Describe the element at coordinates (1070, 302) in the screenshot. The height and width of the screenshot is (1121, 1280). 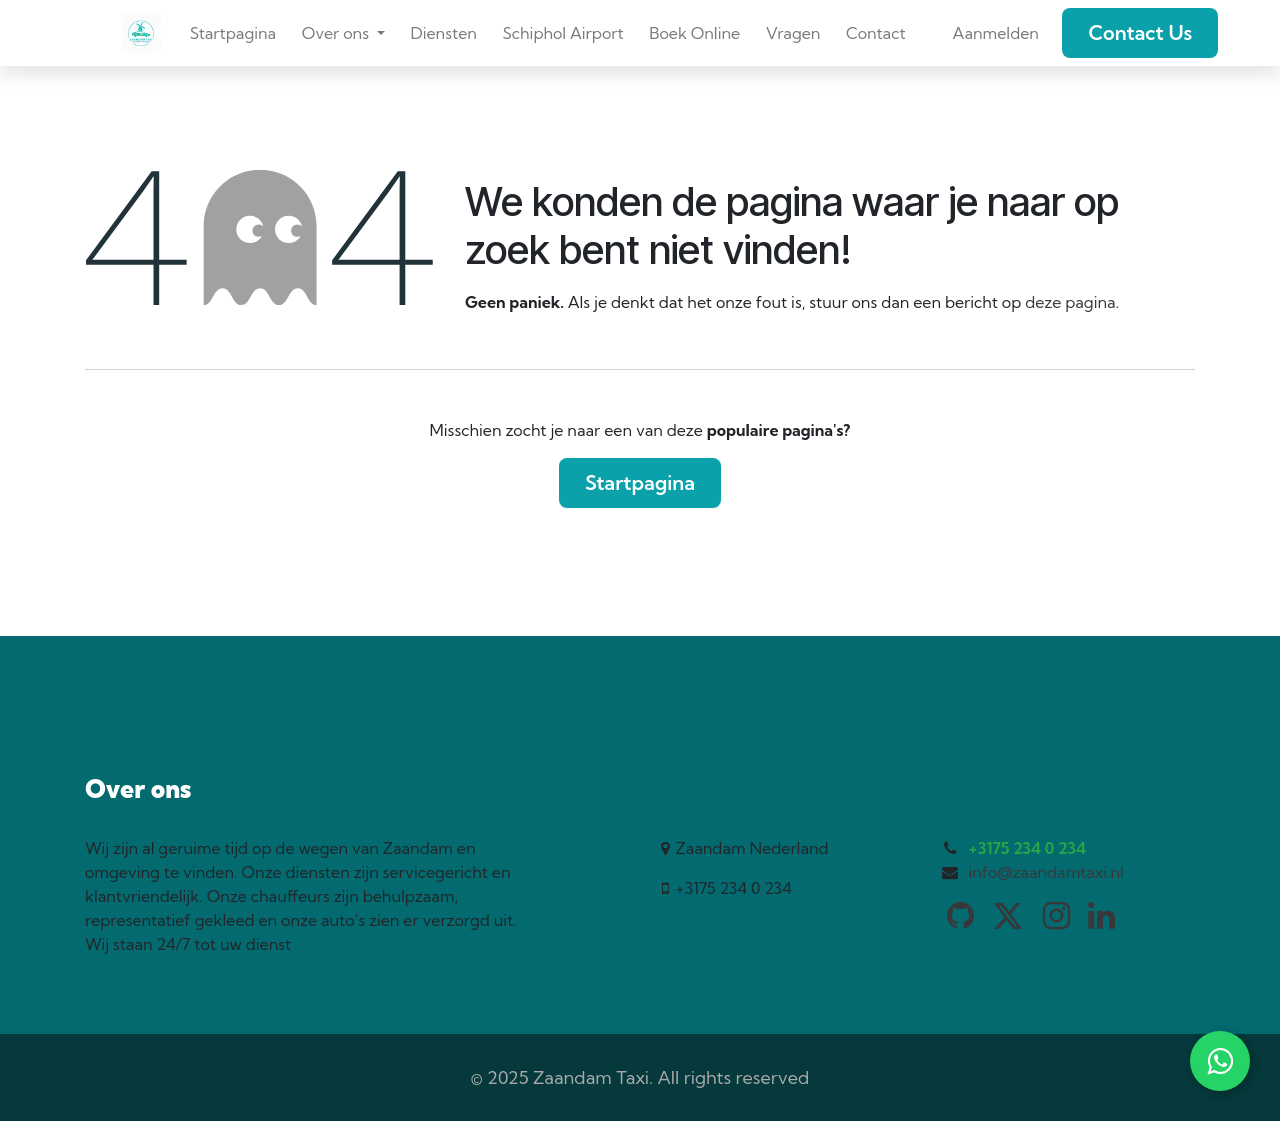
I see `deze pagina` at that location.